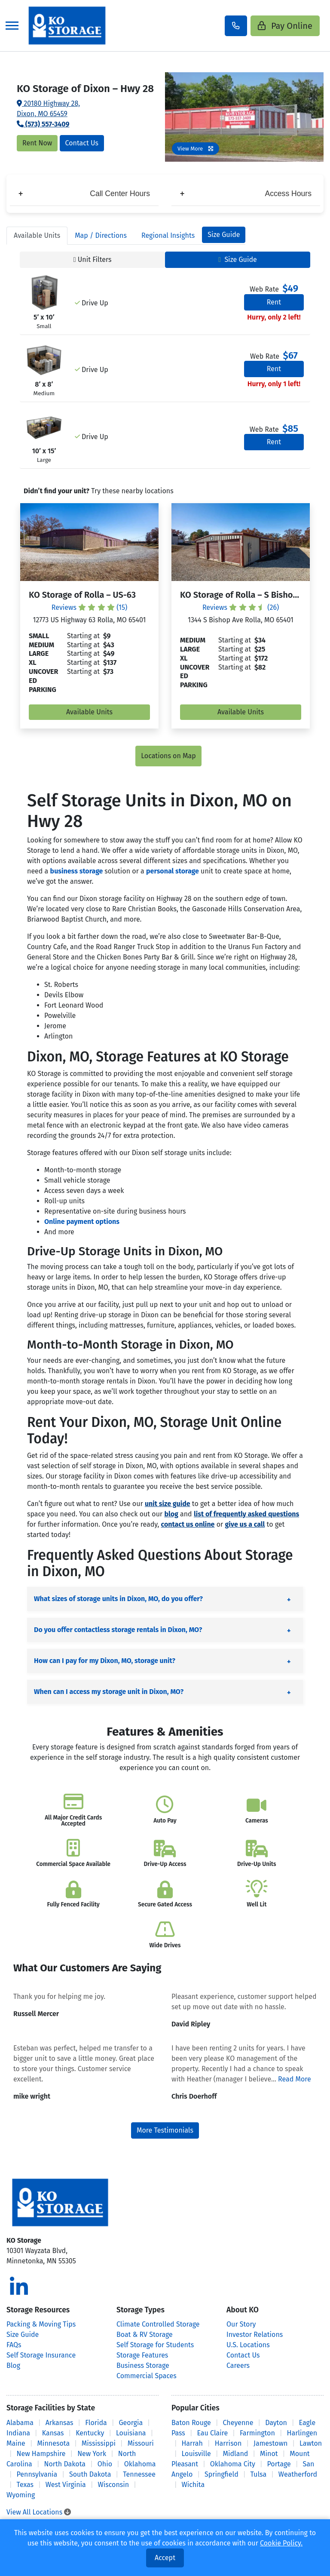  What do you see at coordinates (131, 2423) in the screenshot?
I see `Georgia` at bounding box center [131, 2423].